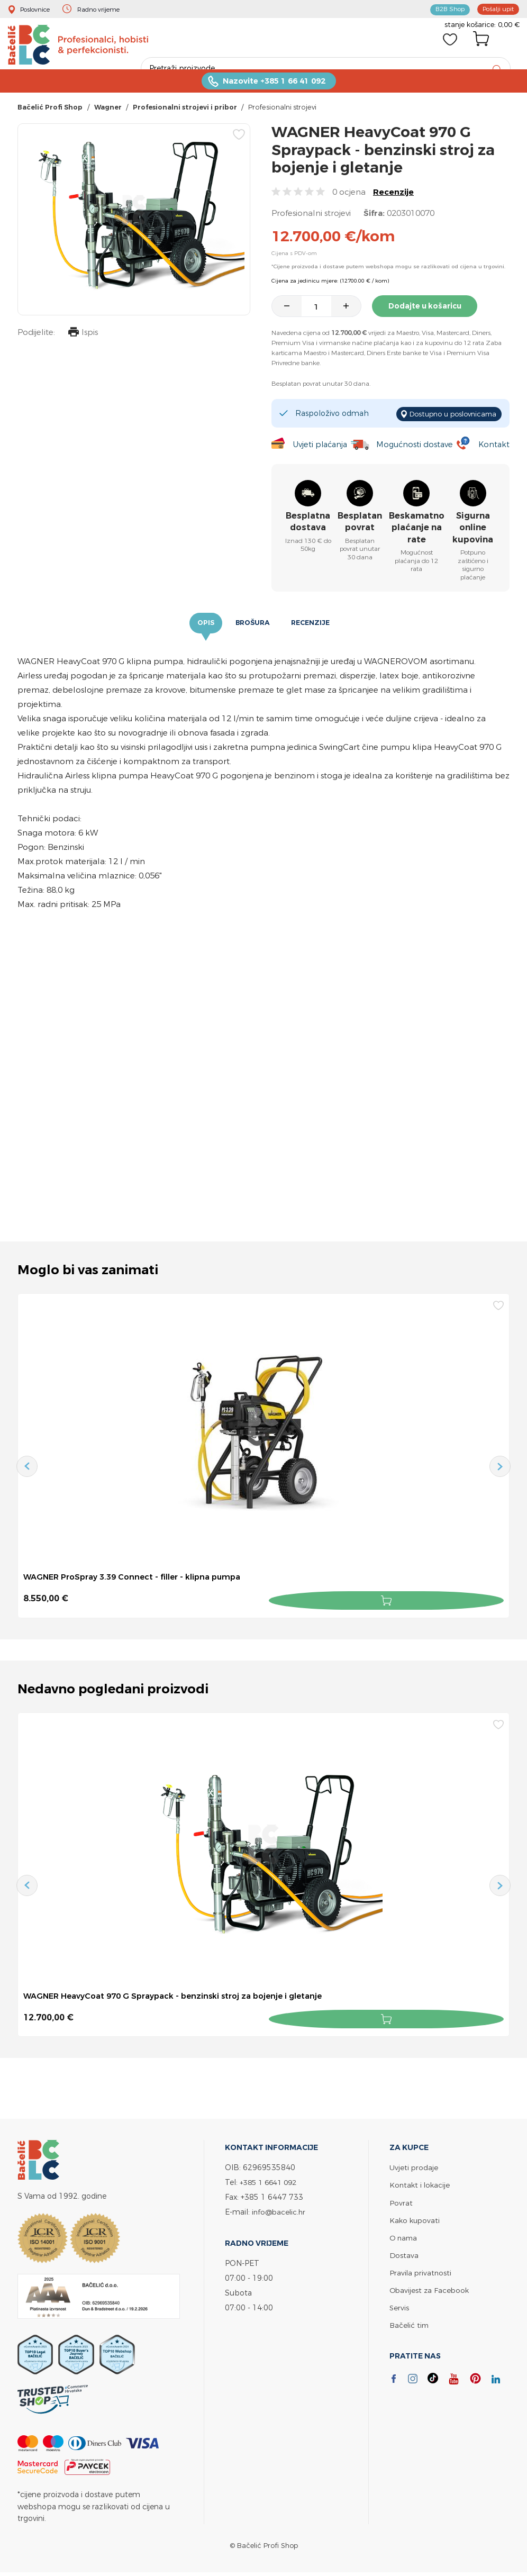 The height and width of the screenshot is (2576, 527). Describe the element at coordinates (447, 416) in the screenshot. I see `Dostupno u poslovnicama` at that location.